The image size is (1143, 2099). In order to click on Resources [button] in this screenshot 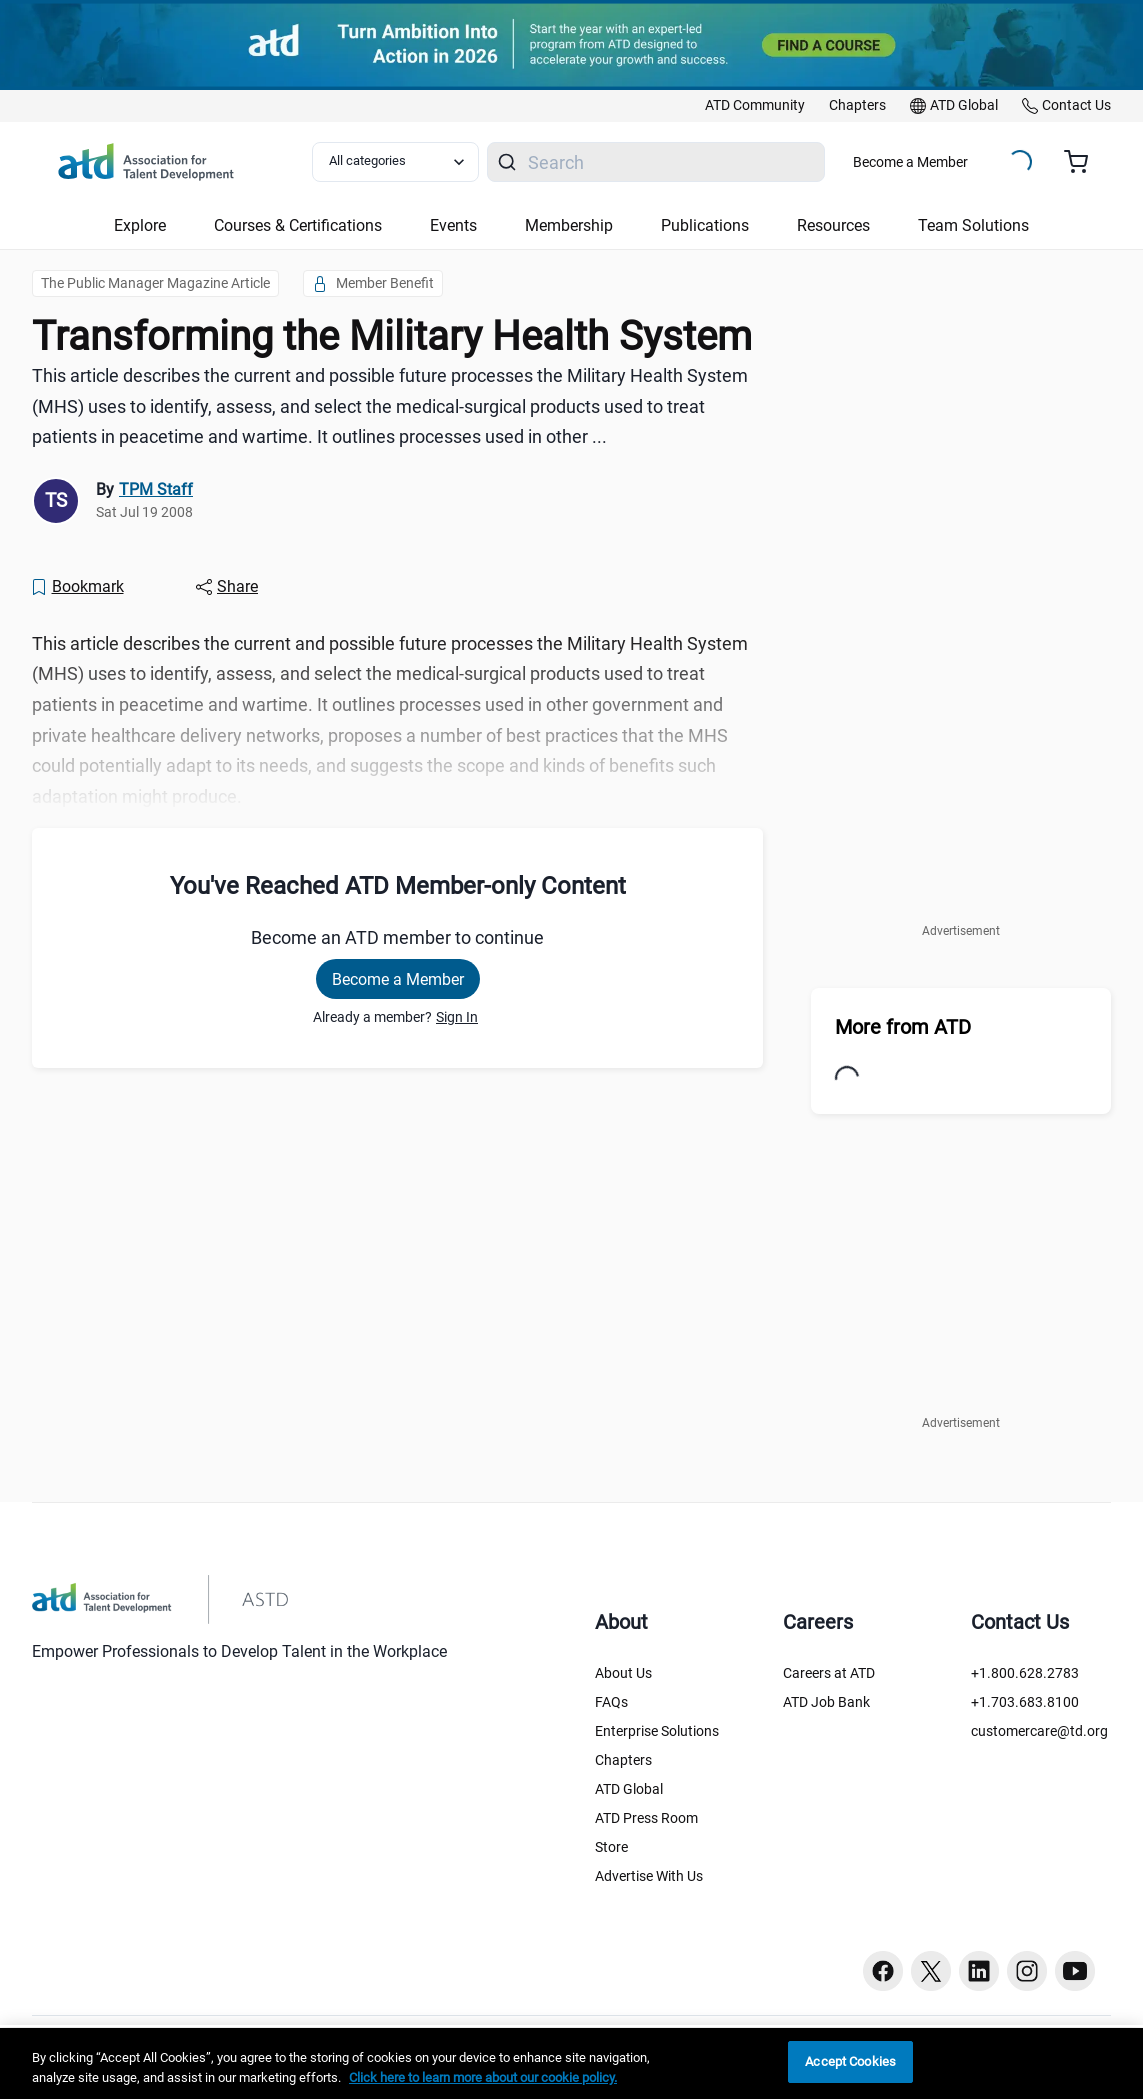, I will do `click(833, 225)`.